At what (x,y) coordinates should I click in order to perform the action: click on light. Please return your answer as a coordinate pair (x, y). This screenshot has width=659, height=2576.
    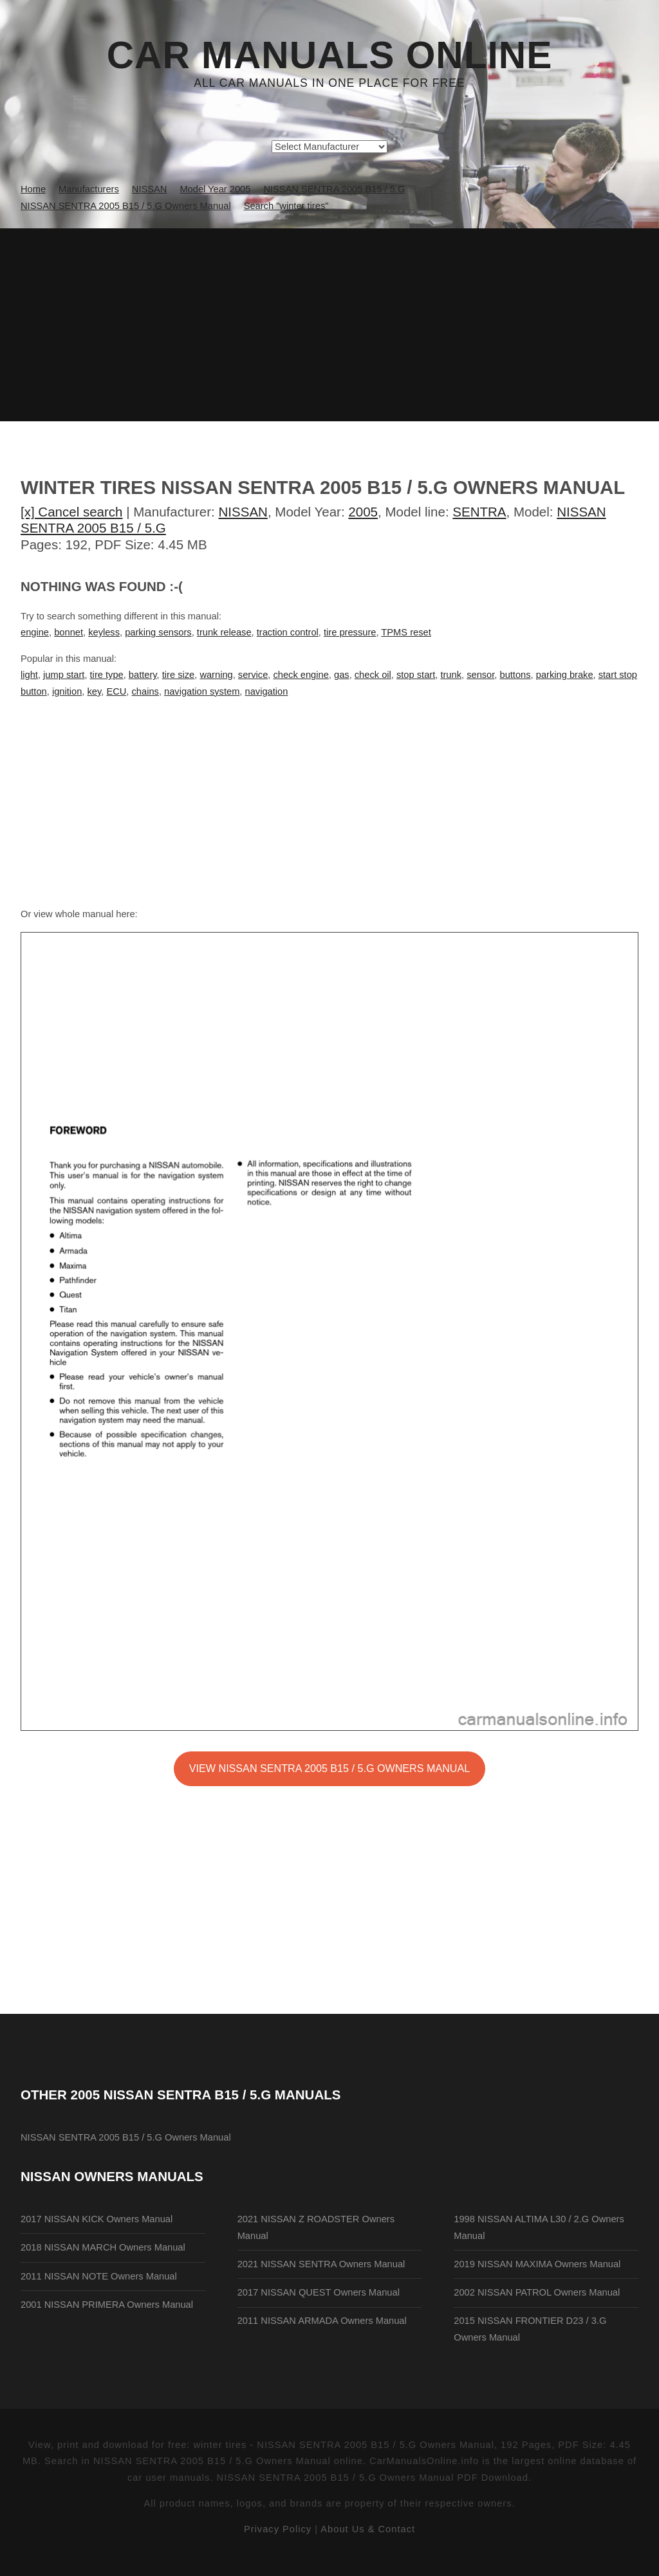
    Looking at the image, I should click on (29, 675).